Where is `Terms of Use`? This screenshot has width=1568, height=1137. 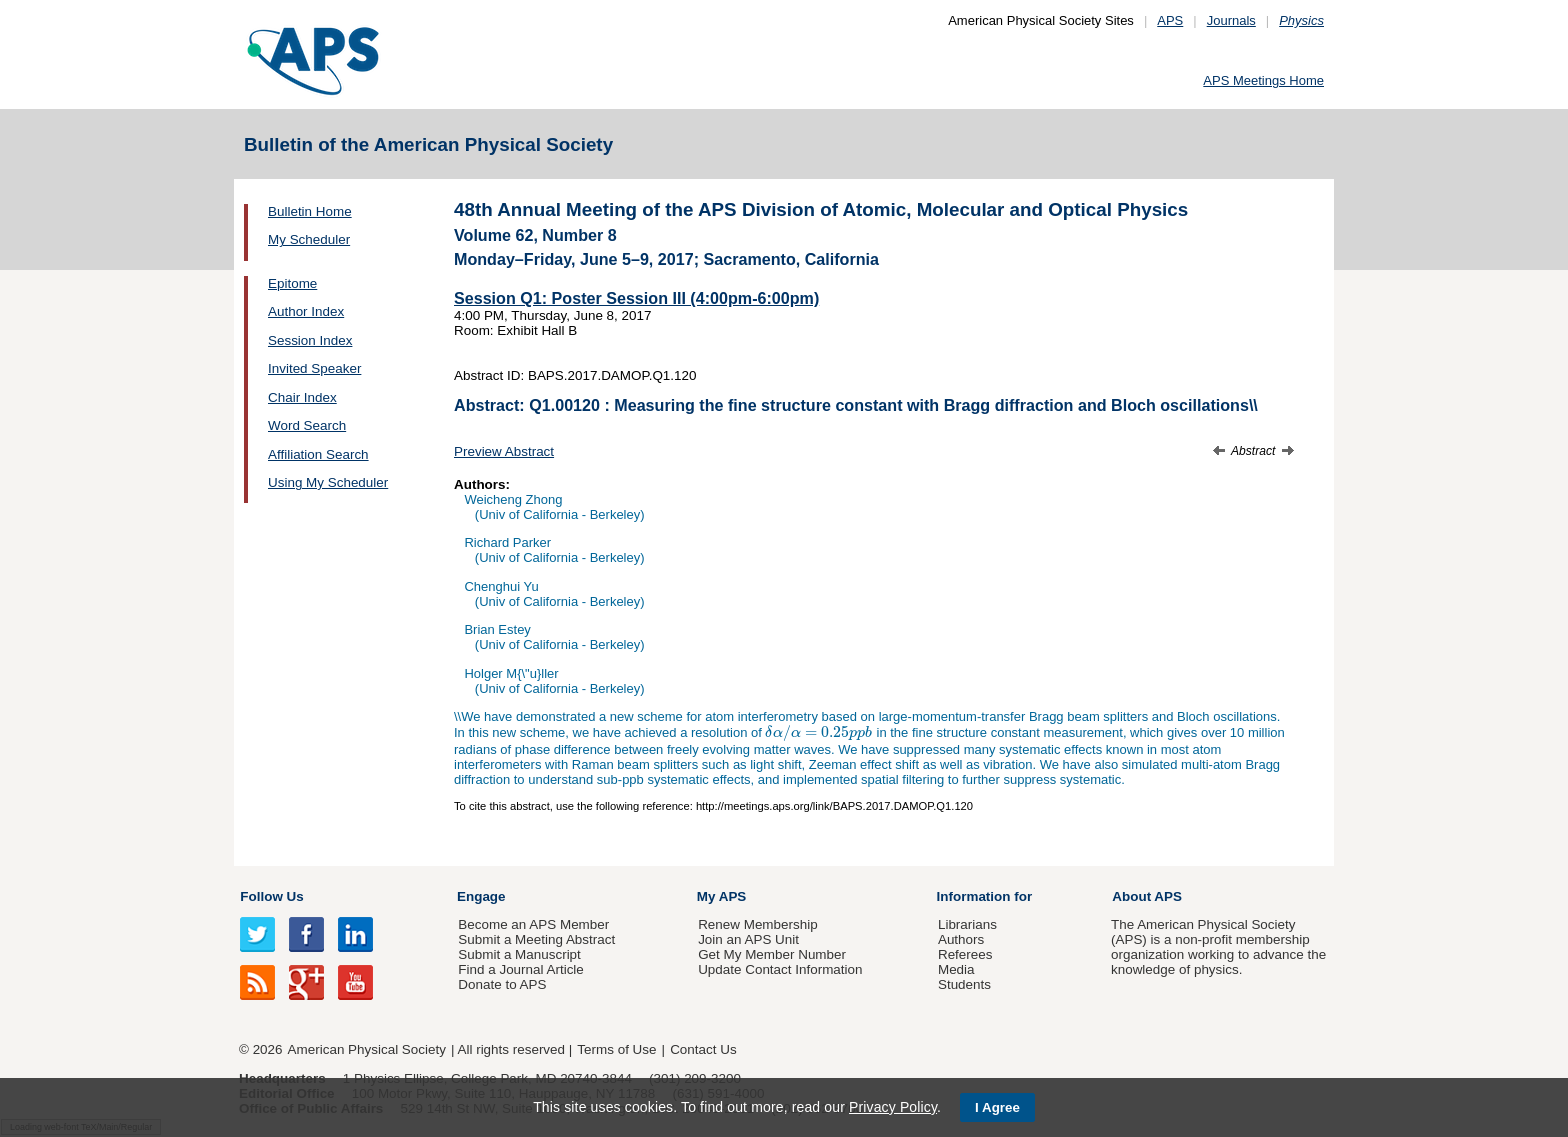 Terms of Use is located at coordinates (616, 1049).